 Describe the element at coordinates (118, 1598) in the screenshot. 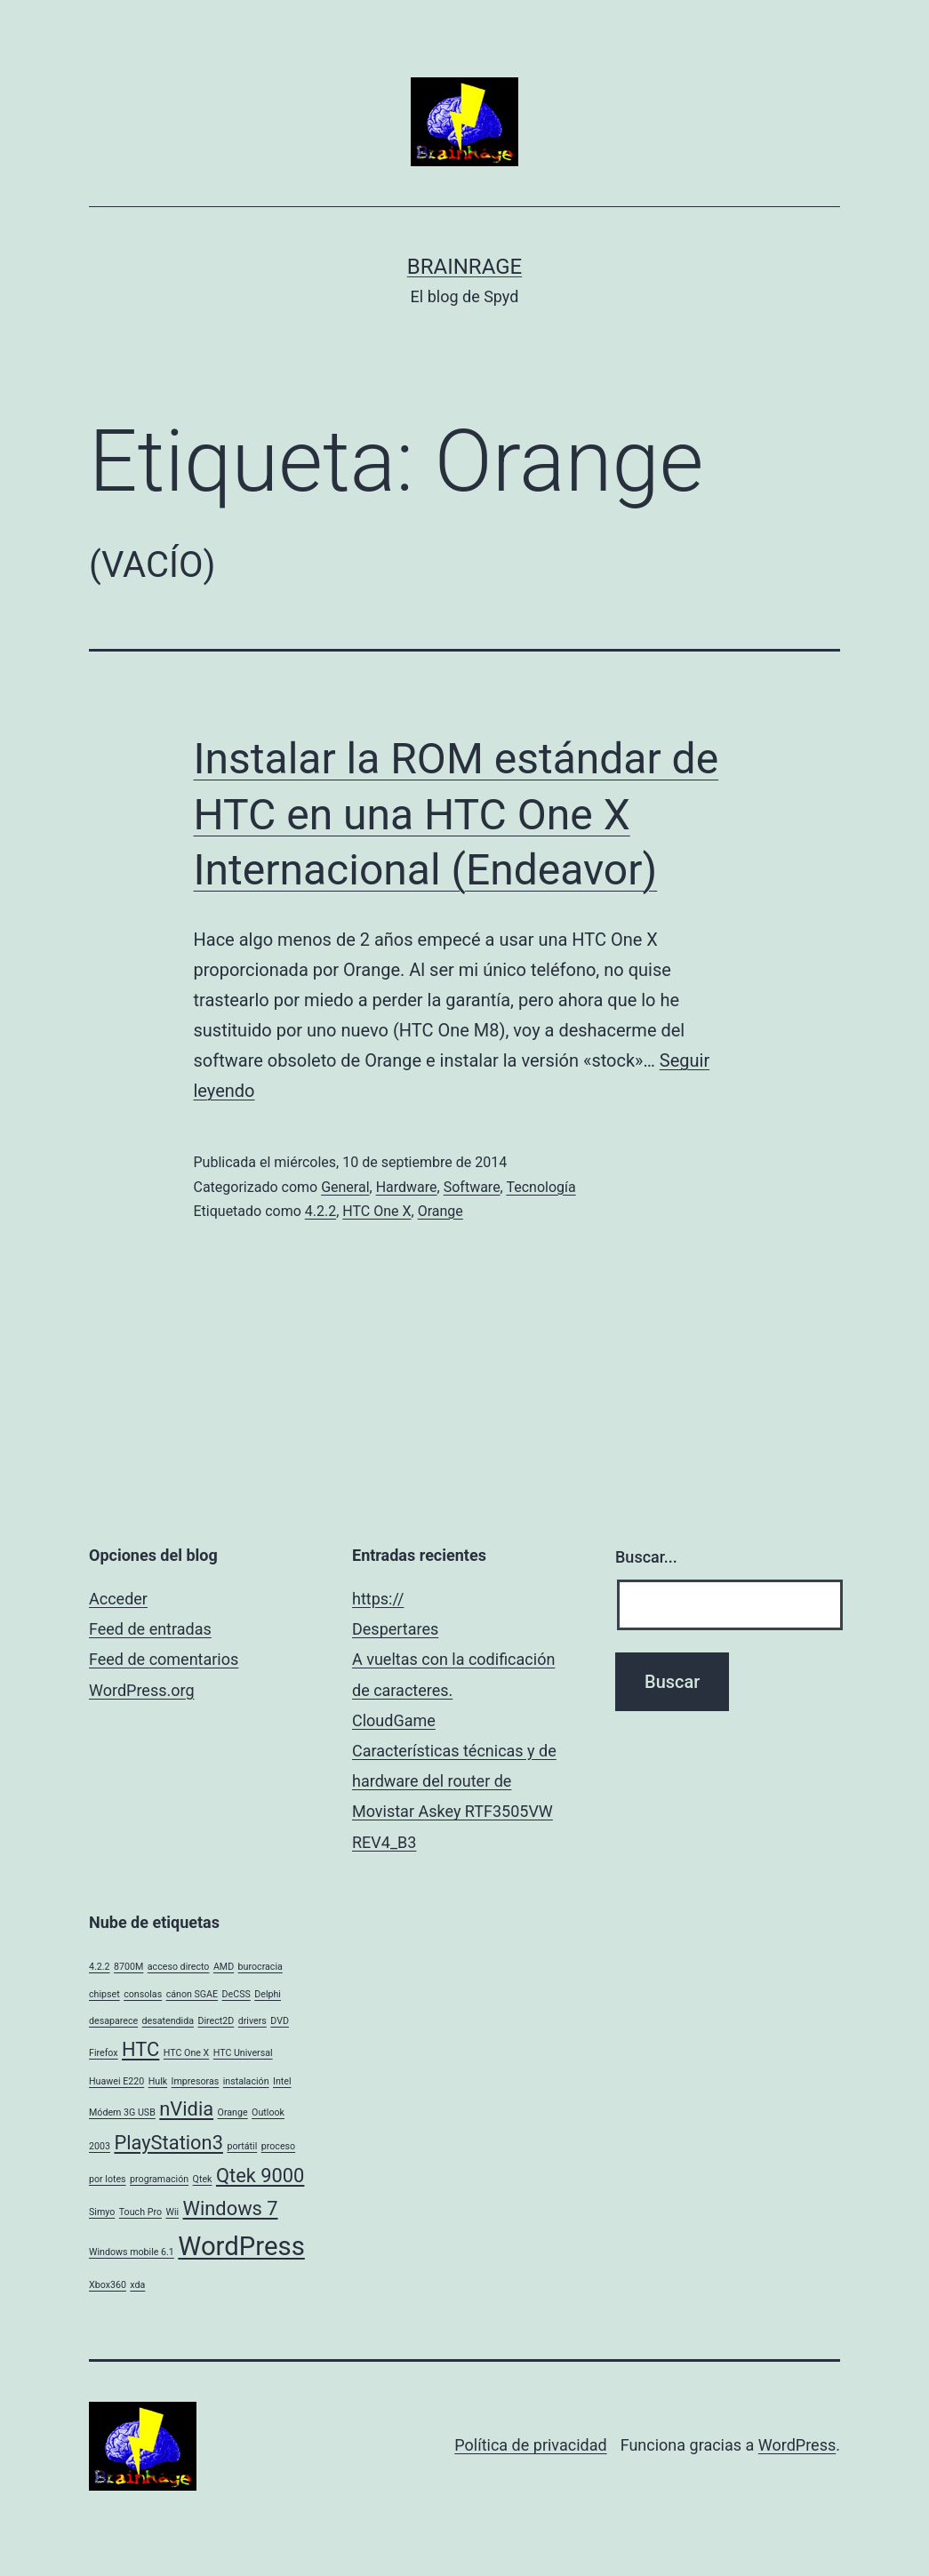

I see `Acceder` at that location.